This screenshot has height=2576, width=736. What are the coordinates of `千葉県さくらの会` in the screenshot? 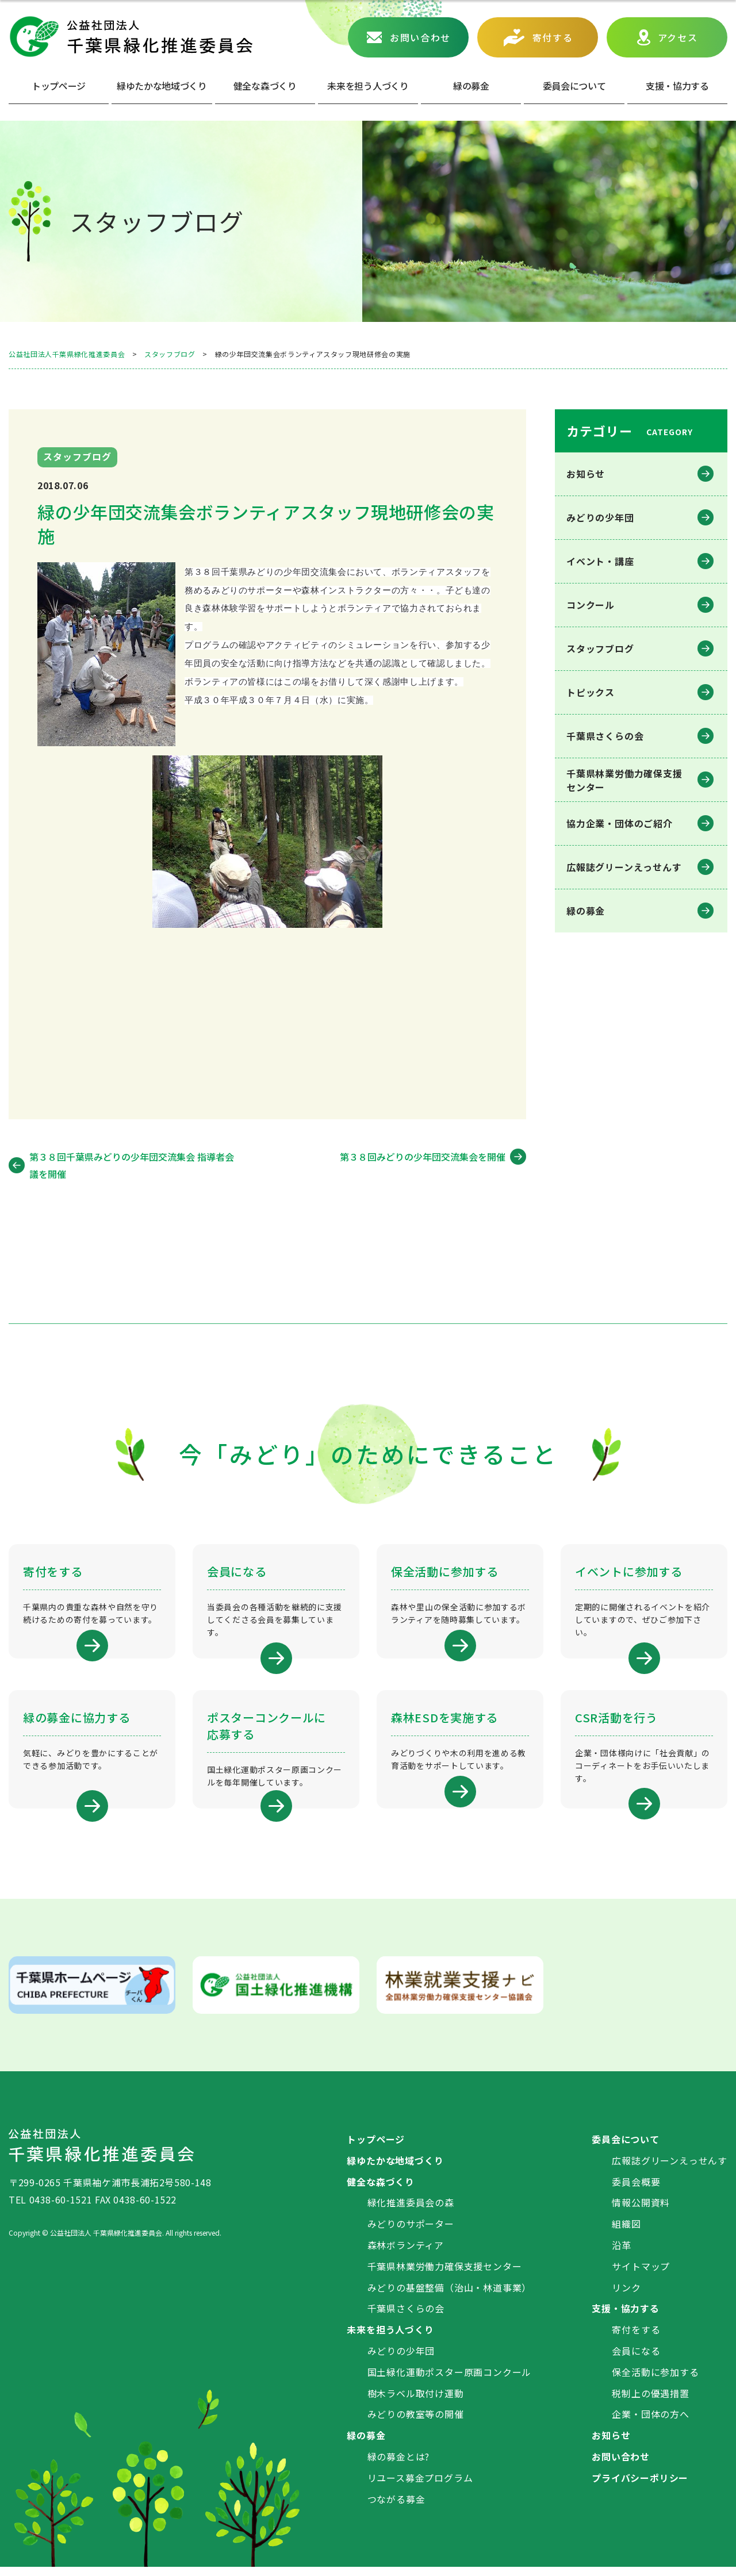 It's located at (604, 736).